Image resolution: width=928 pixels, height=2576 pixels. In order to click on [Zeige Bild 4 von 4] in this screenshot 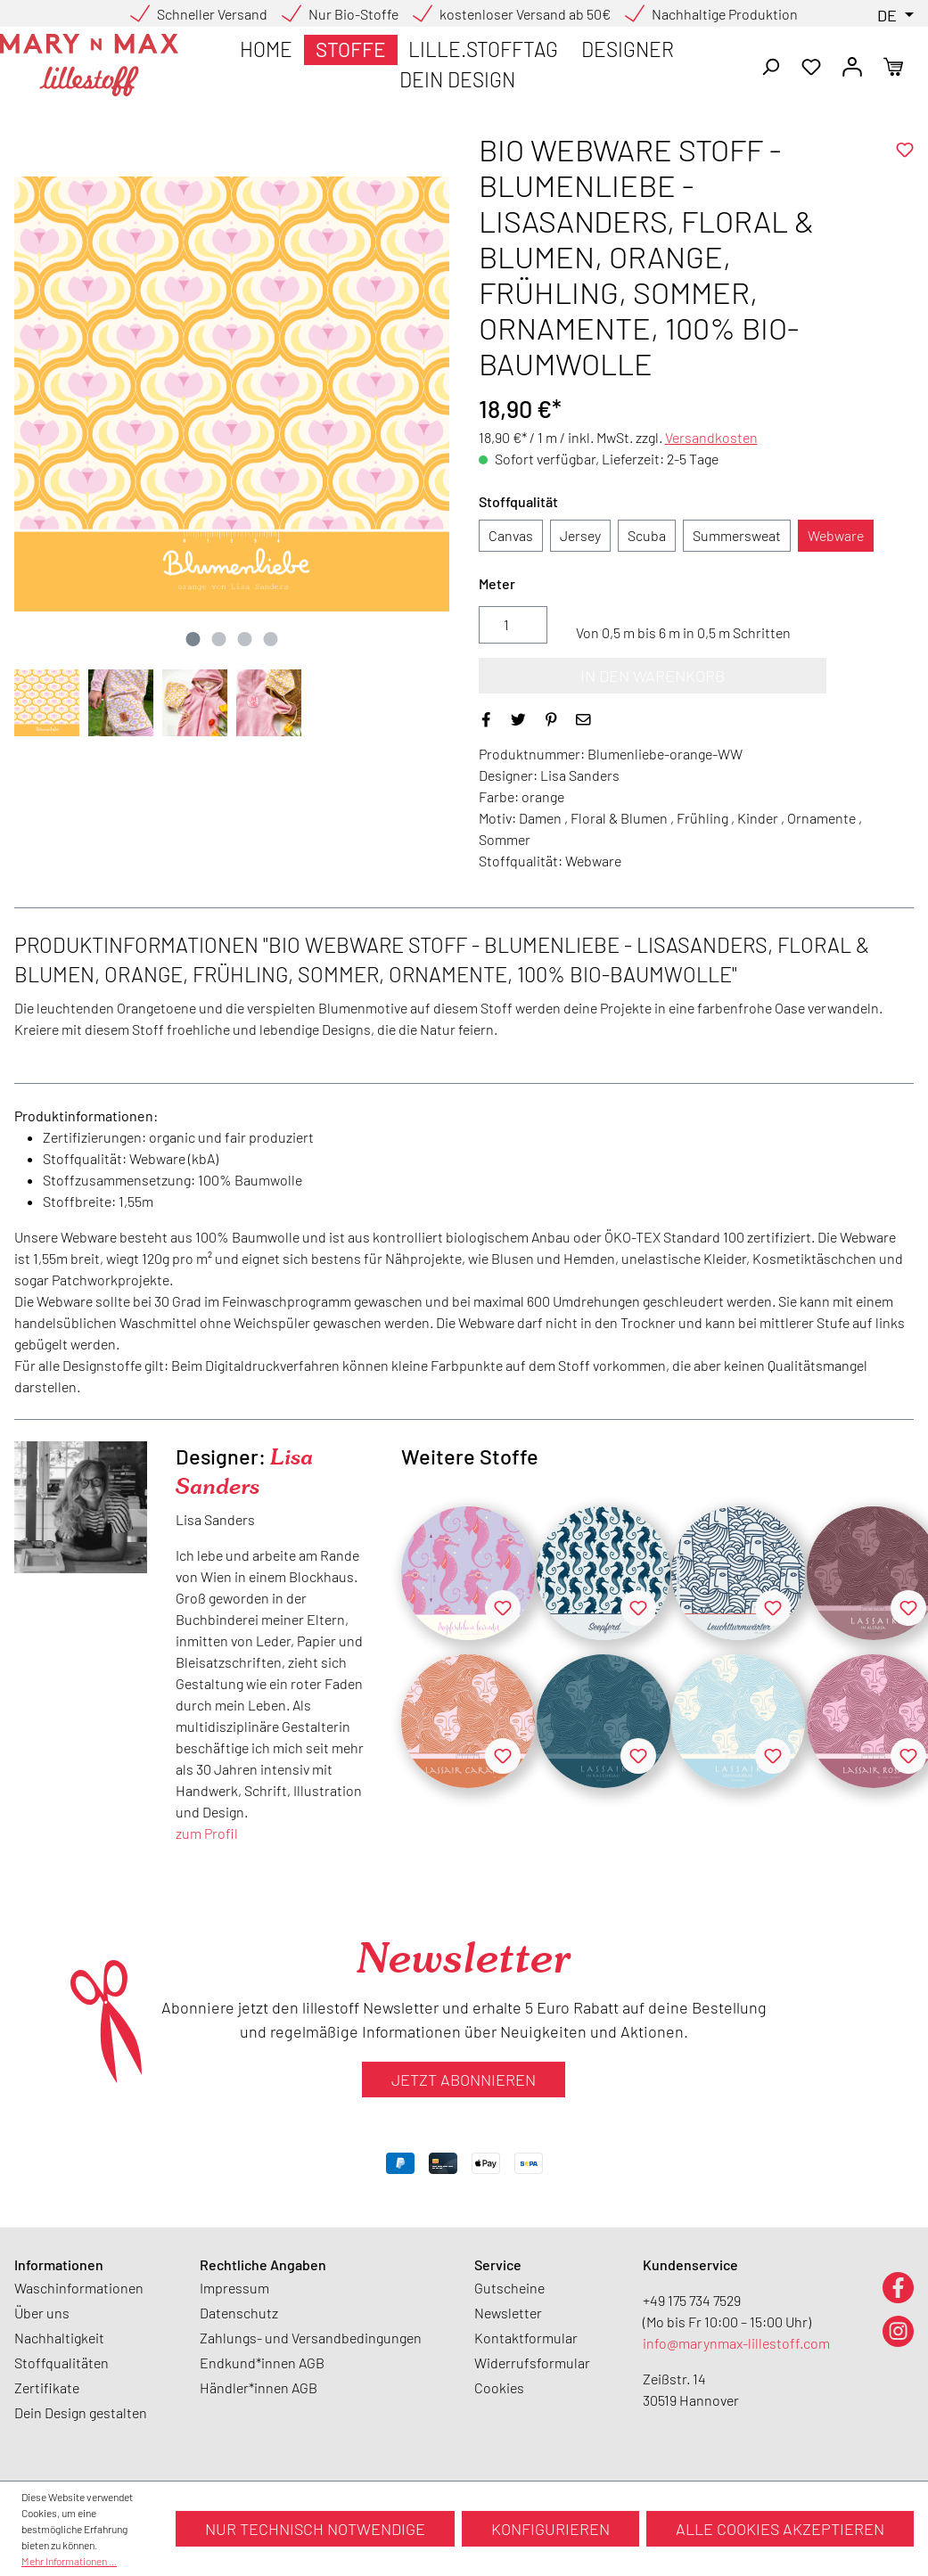, I will do `click(271, 639)`.